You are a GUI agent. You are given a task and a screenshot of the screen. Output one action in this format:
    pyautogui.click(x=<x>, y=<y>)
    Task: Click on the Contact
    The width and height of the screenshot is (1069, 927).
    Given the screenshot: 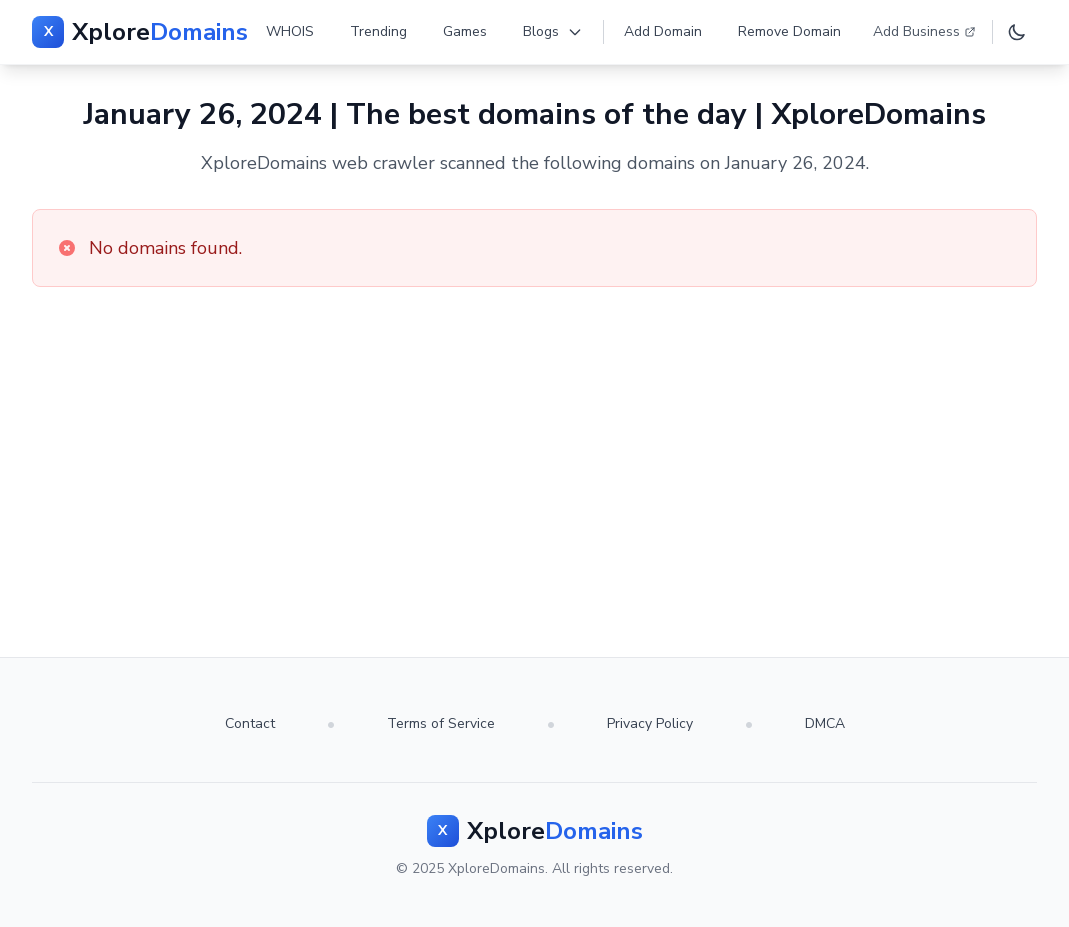 What is the action you would take?
    pyautogui.click(x=250, y=723)
    